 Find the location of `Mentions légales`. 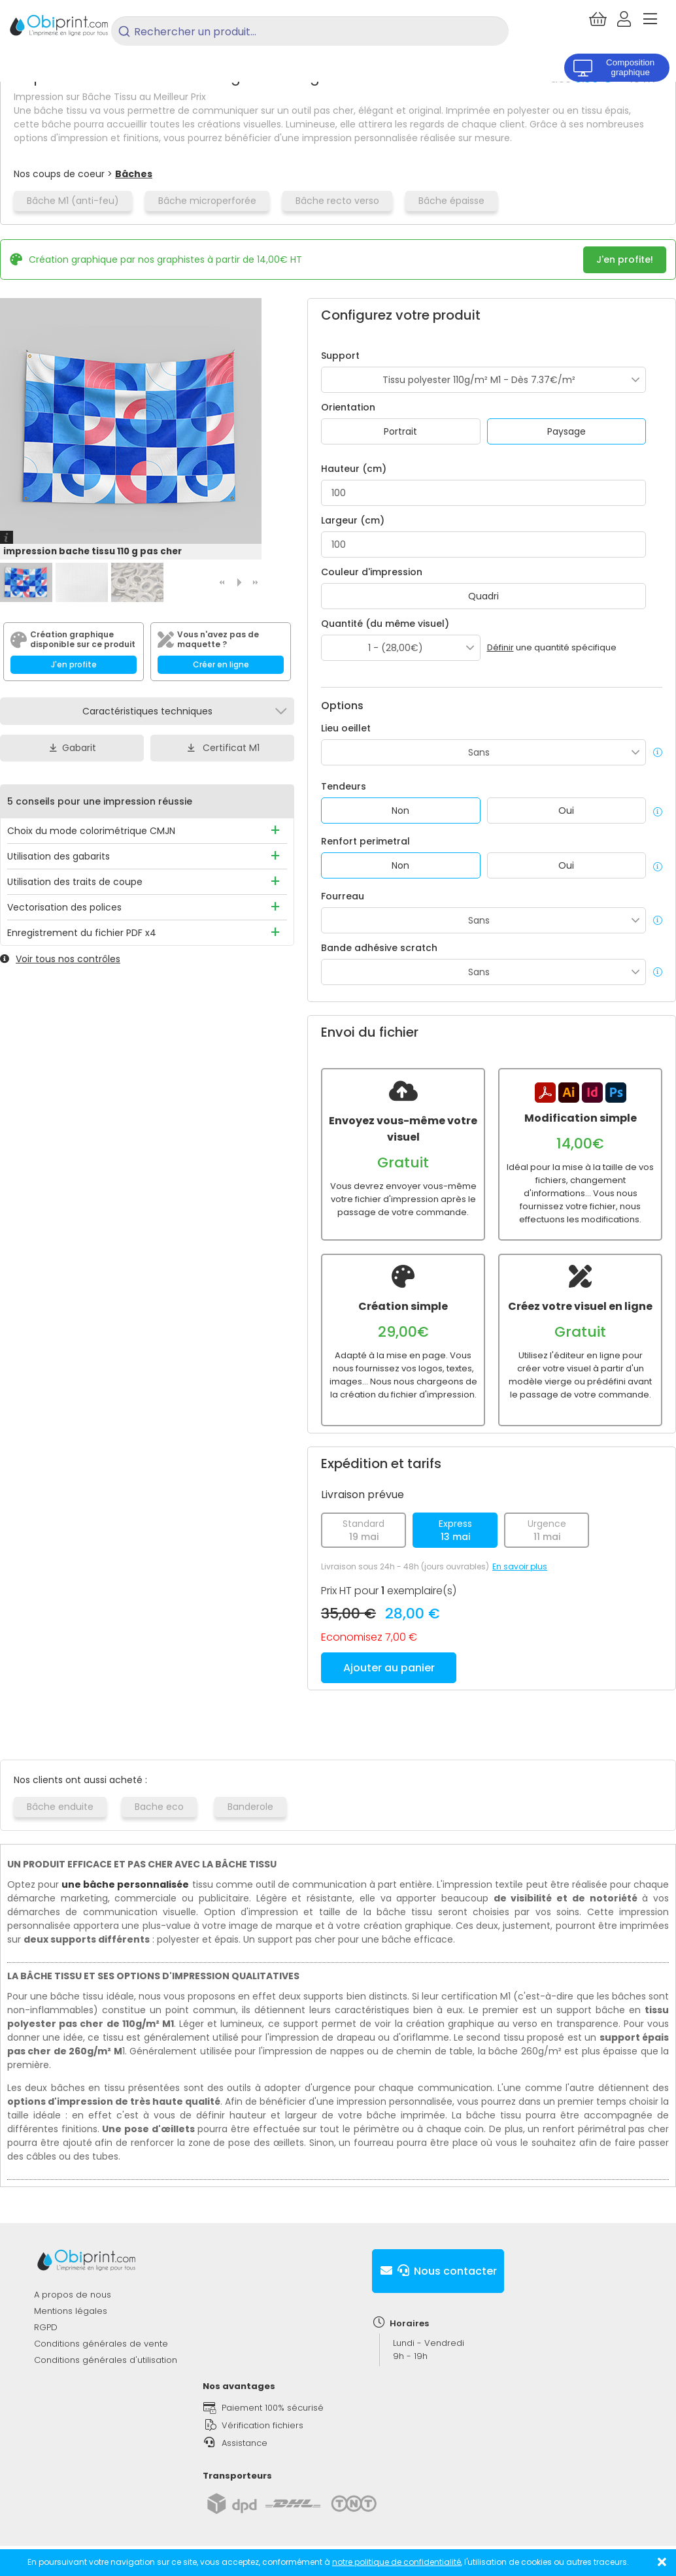

Mentions légales is located at coordinates (70, 2311).